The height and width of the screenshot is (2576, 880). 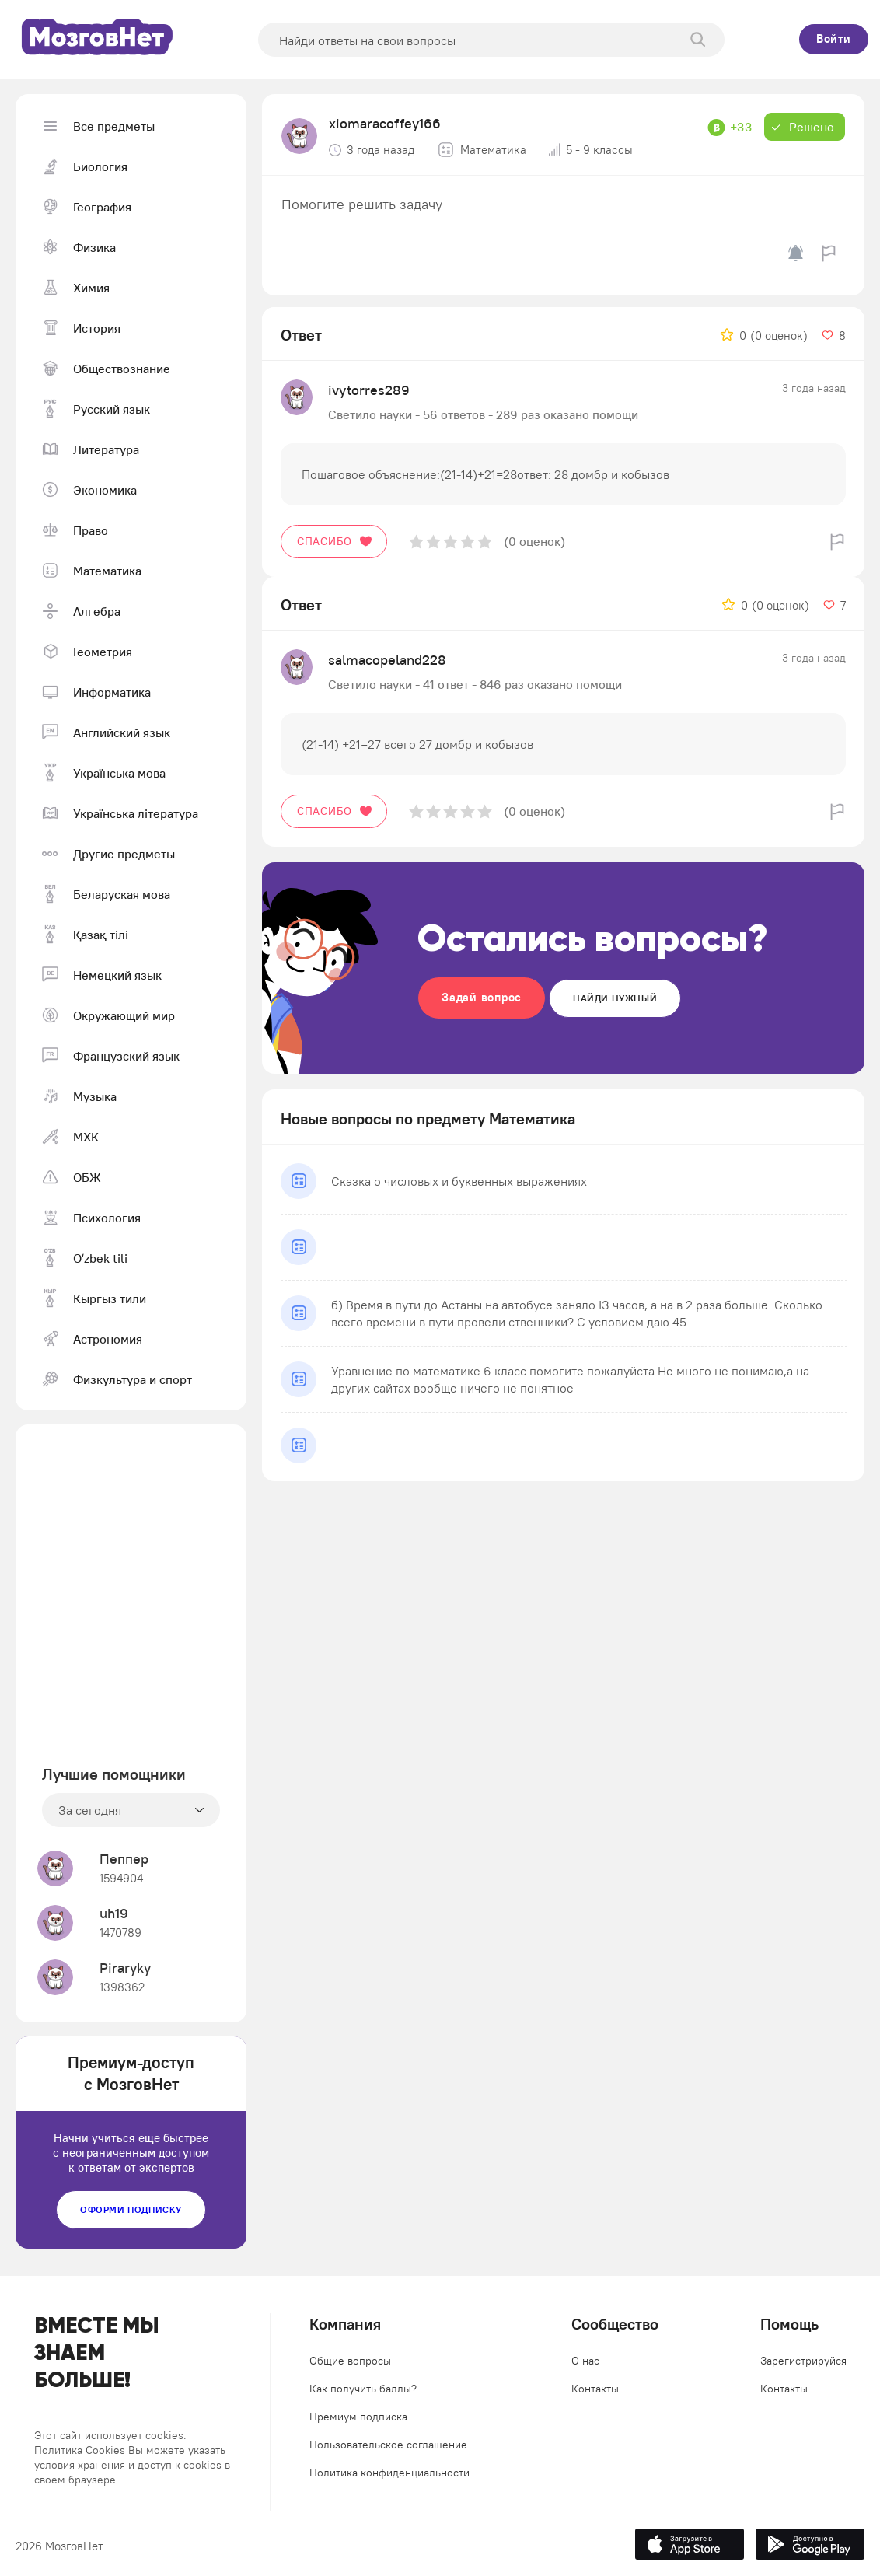 I want to click on О нас, so click(x=585, y=2361).